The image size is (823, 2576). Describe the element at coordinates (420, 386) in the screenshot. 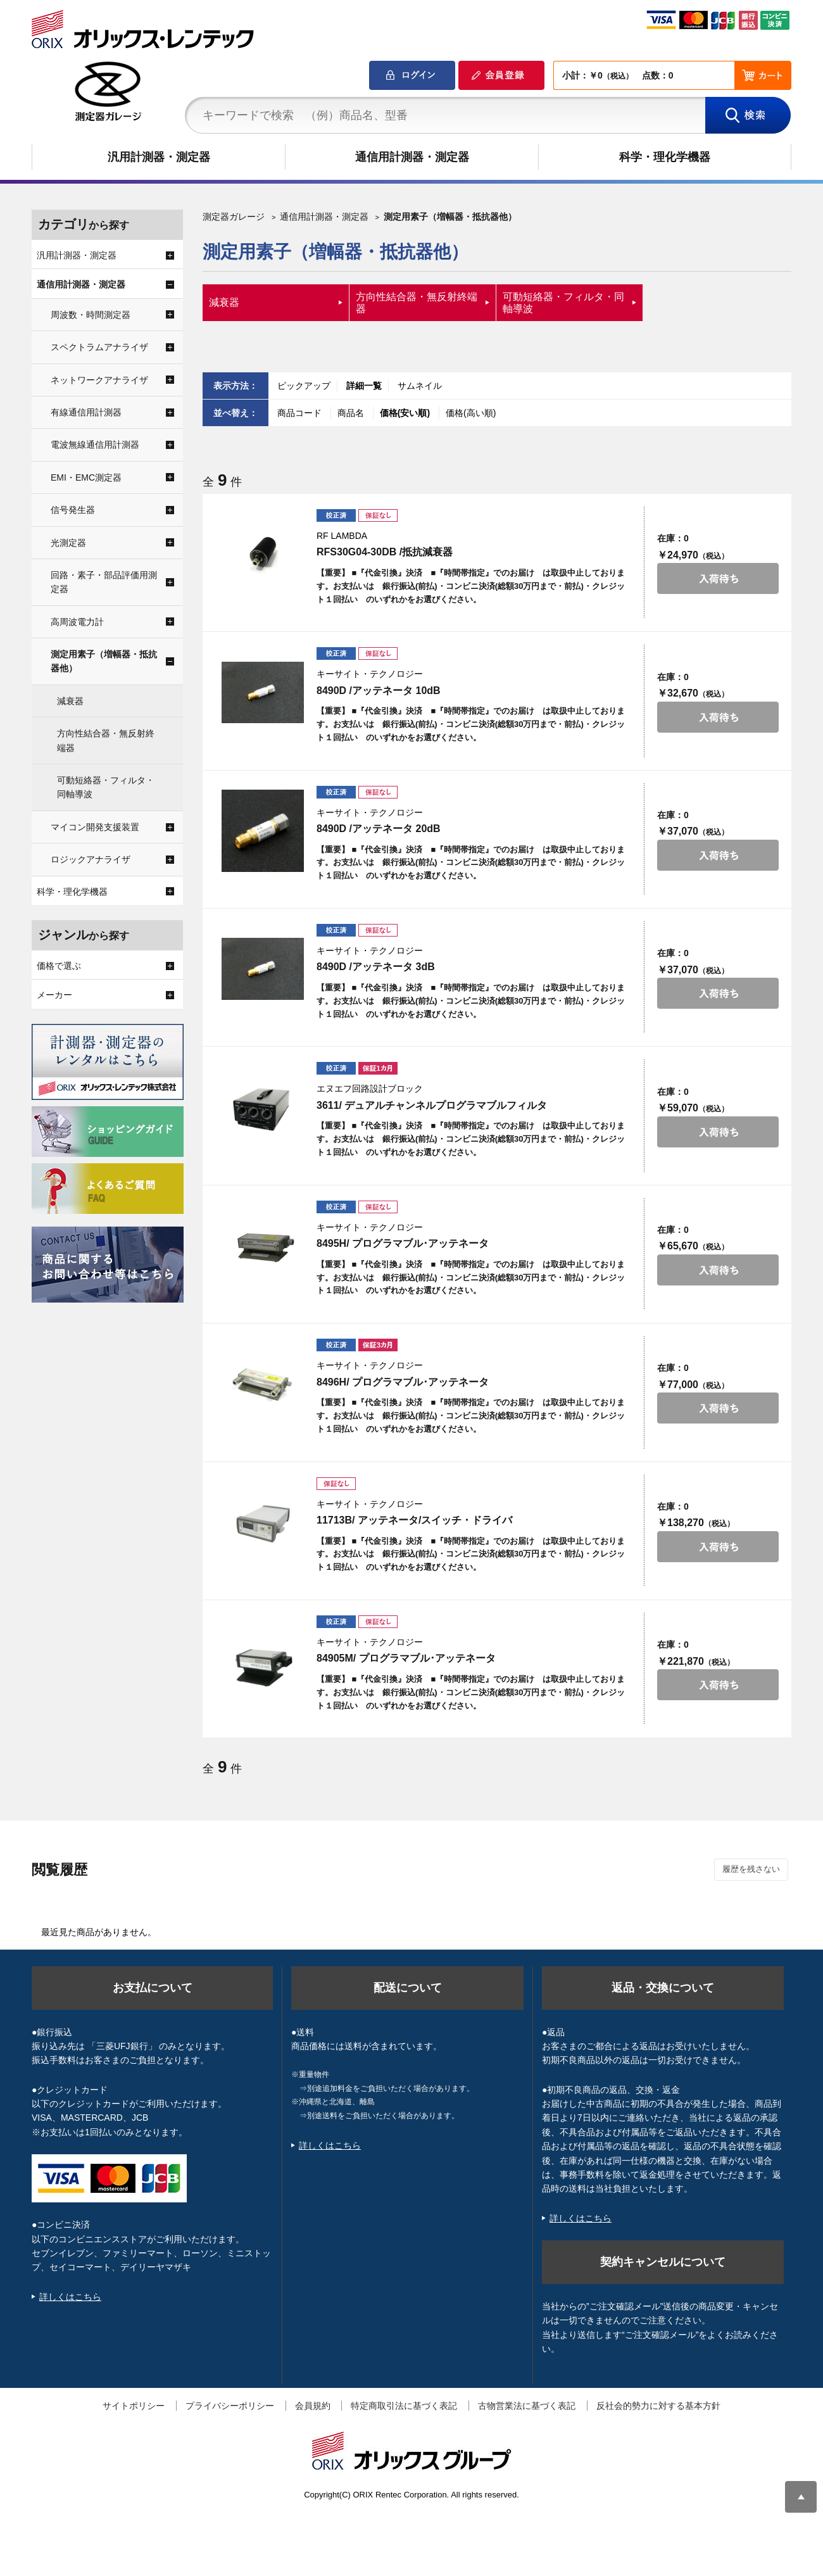

I see `サムネイル` at that location.